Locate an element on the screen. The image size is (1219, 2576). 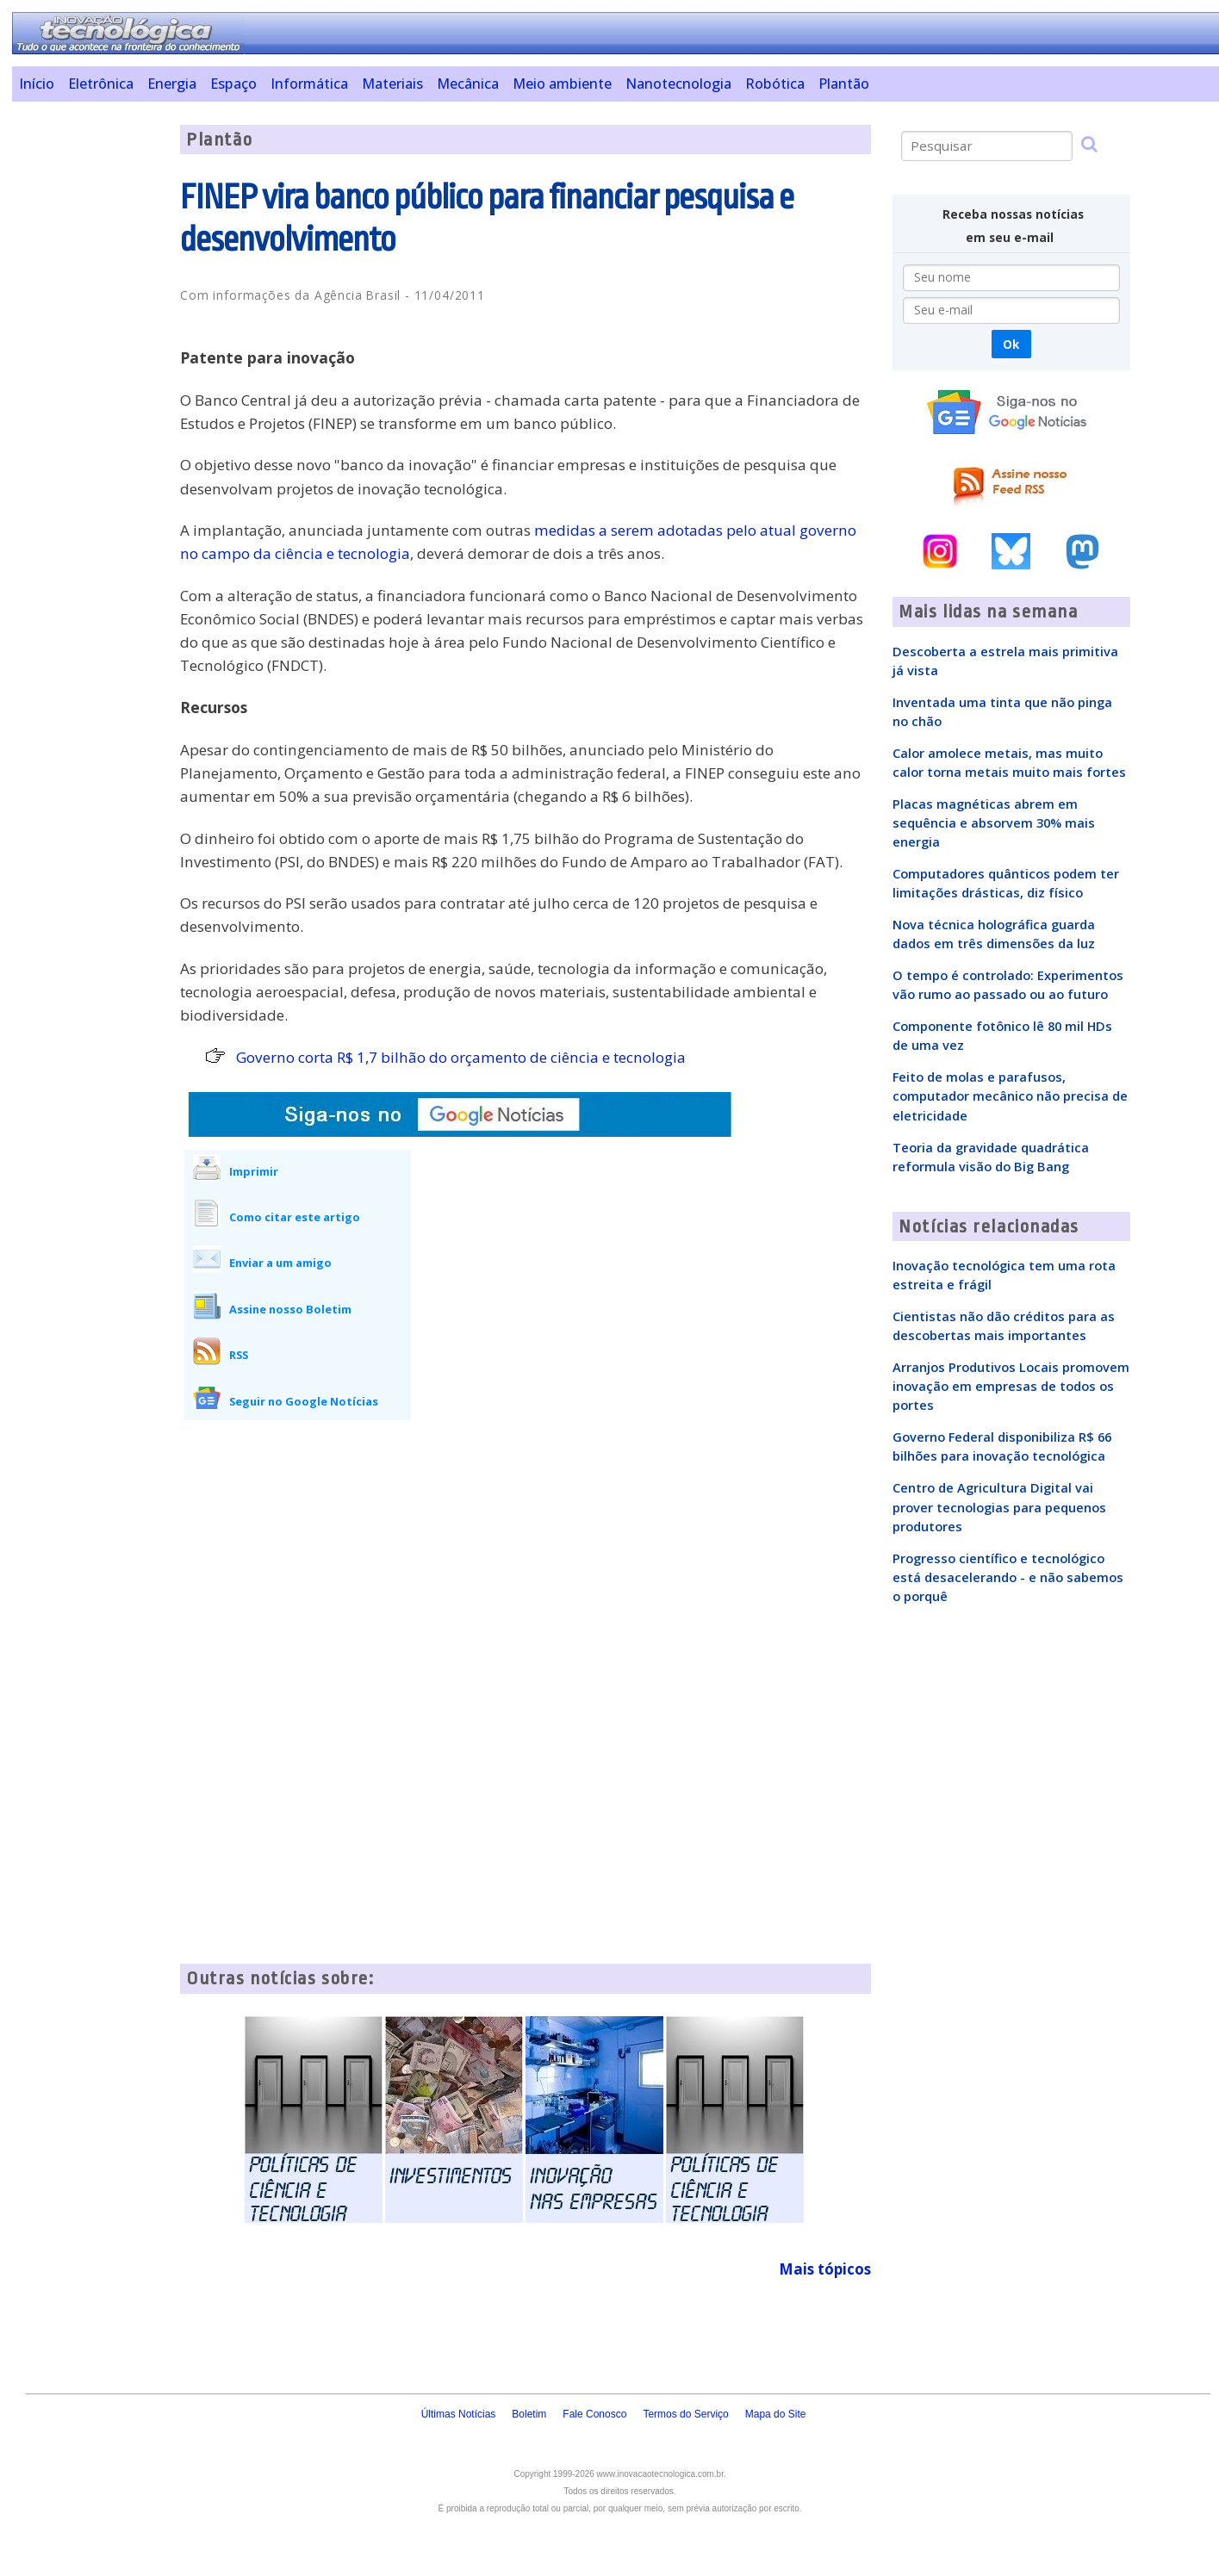
Assine nosso Boletim is located at coordinates (290, 1309).